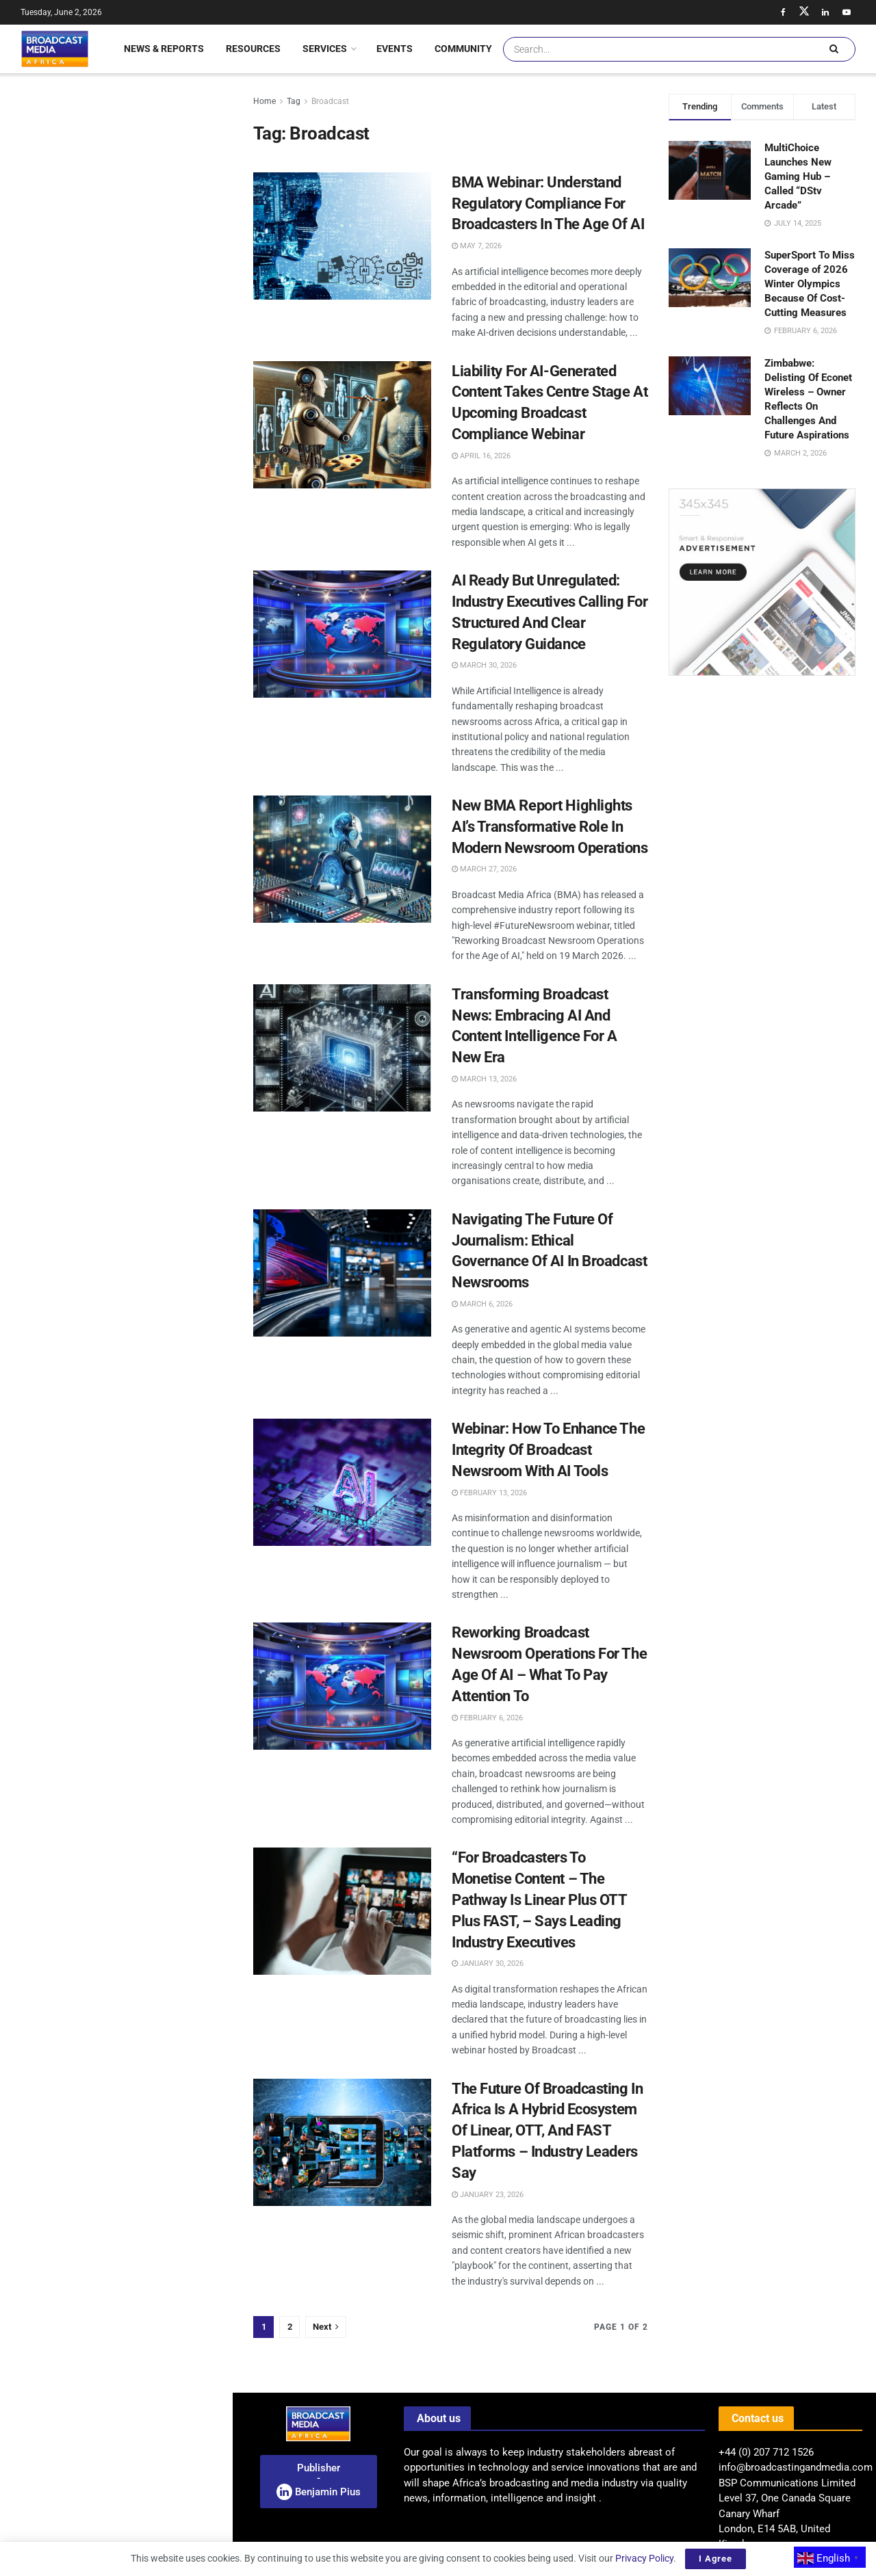 This screenshot has height=2576, width=876. What do you see at coordinates (484, 1079) in the screenshot?
I see `March 13, 2026` at bounding box center [484, 1079].